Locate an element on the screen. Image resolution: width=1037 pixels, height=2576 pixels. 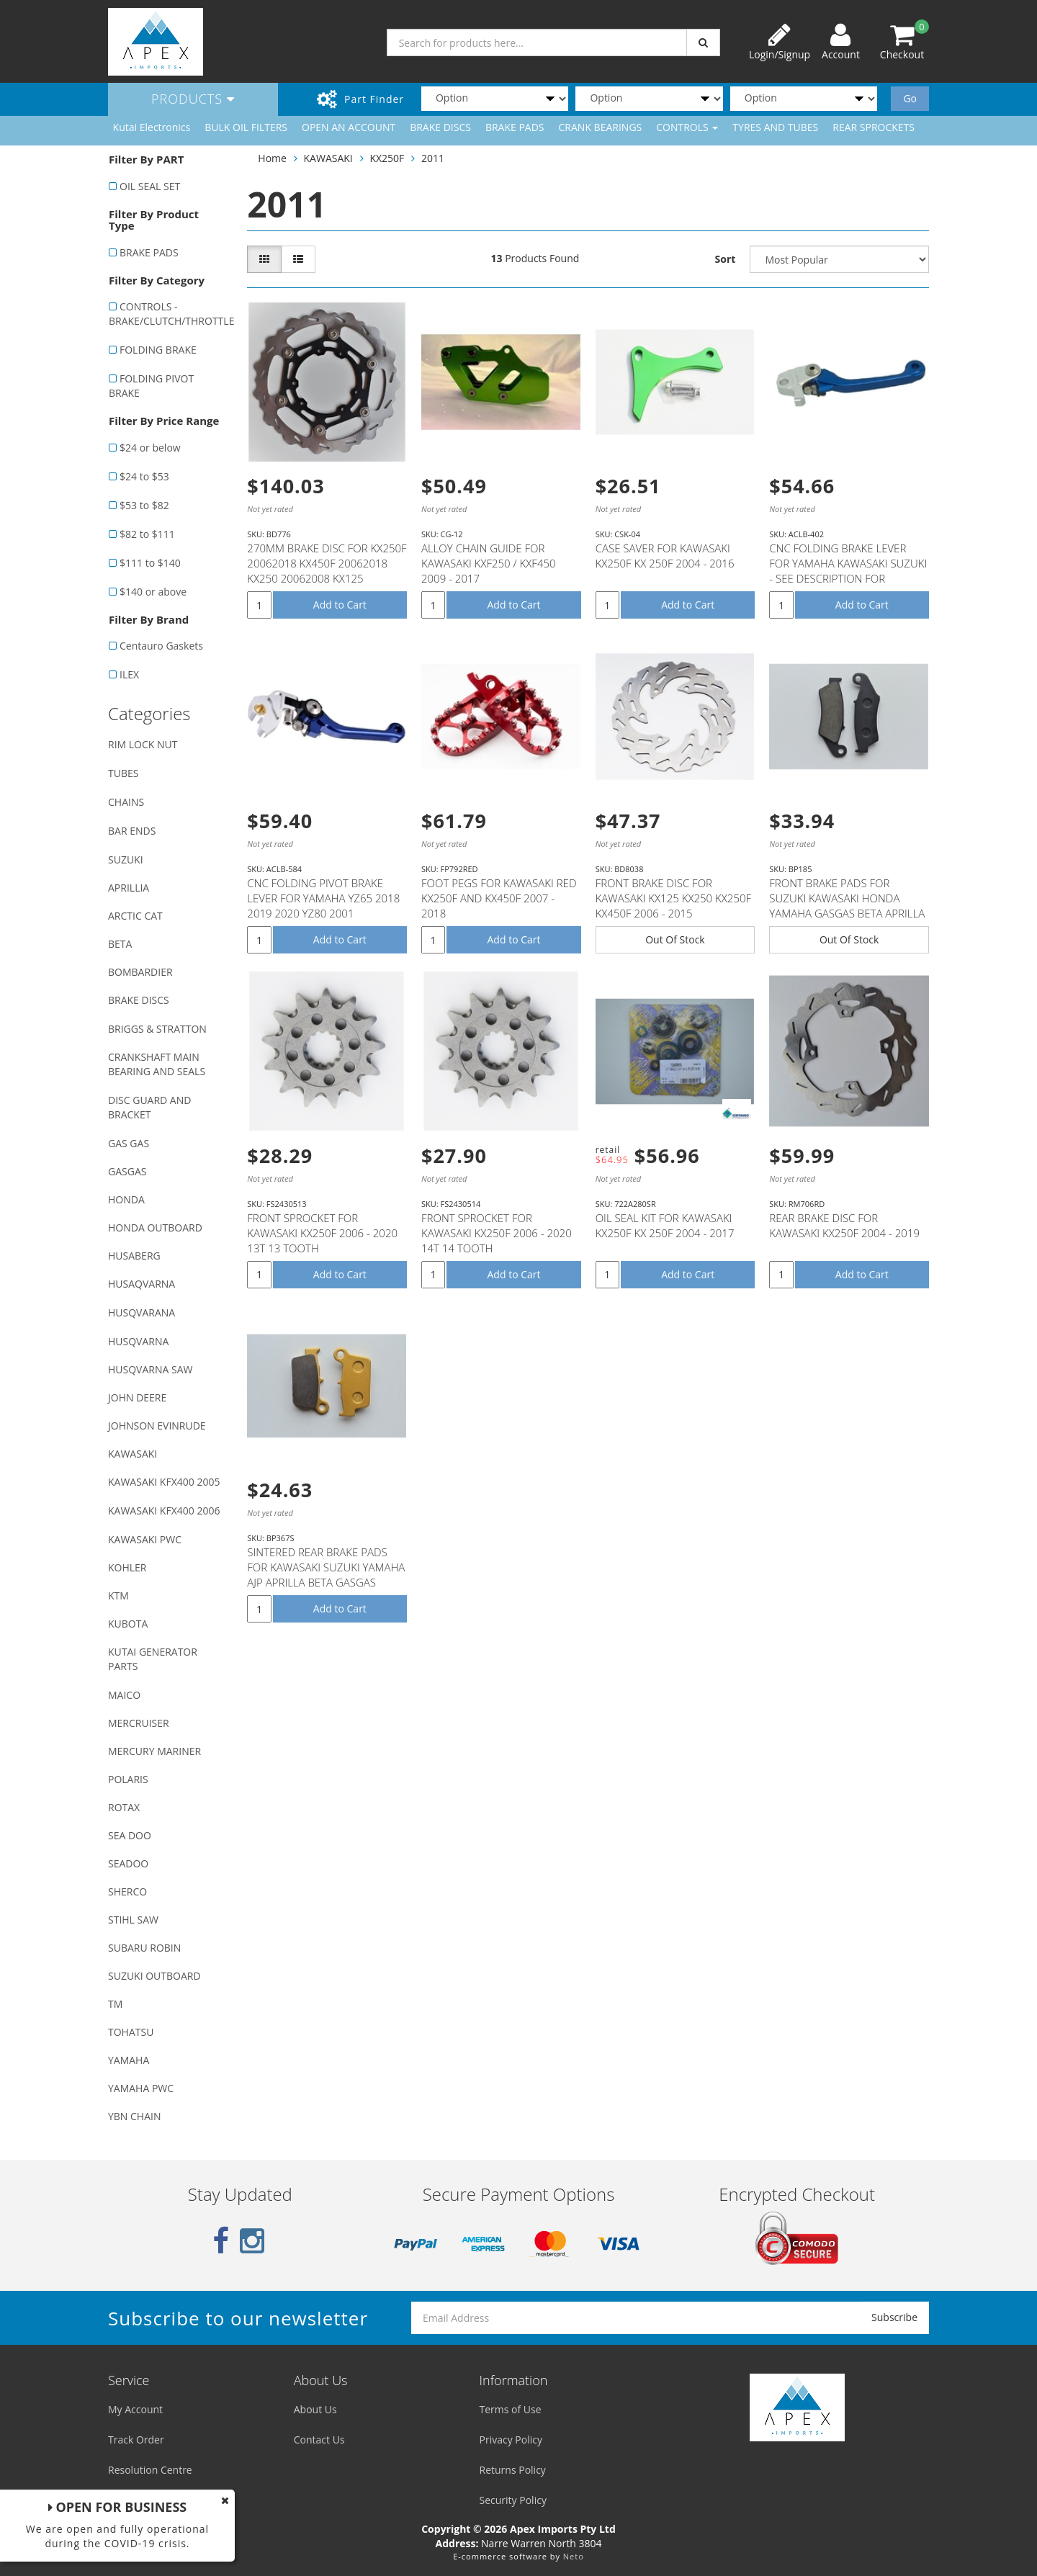
270MM BRAKE DISC FOR KX250F 20062018 KX450F 20062018 KX250 20062008 KX125 20062008 is located at coordinates (326, 571).